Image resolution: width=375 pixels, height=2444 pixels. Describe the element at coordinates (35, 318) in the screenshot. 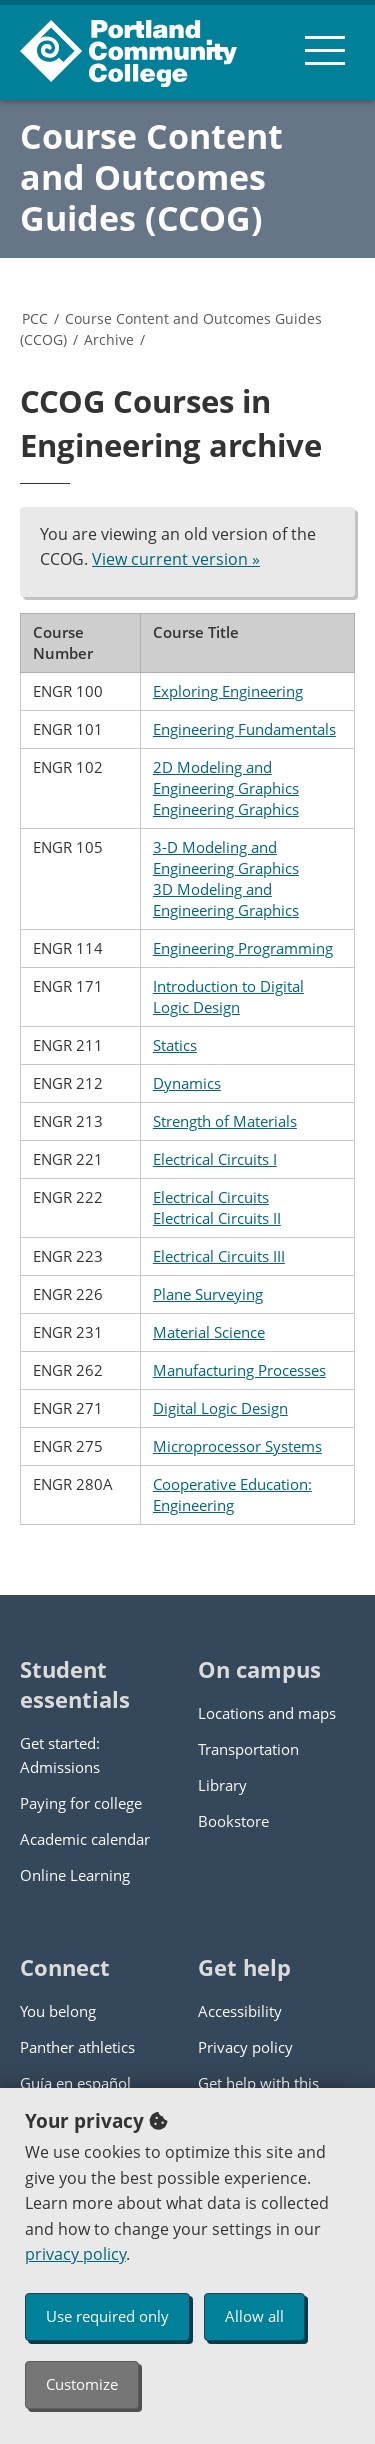

I see `PCC` at that location.